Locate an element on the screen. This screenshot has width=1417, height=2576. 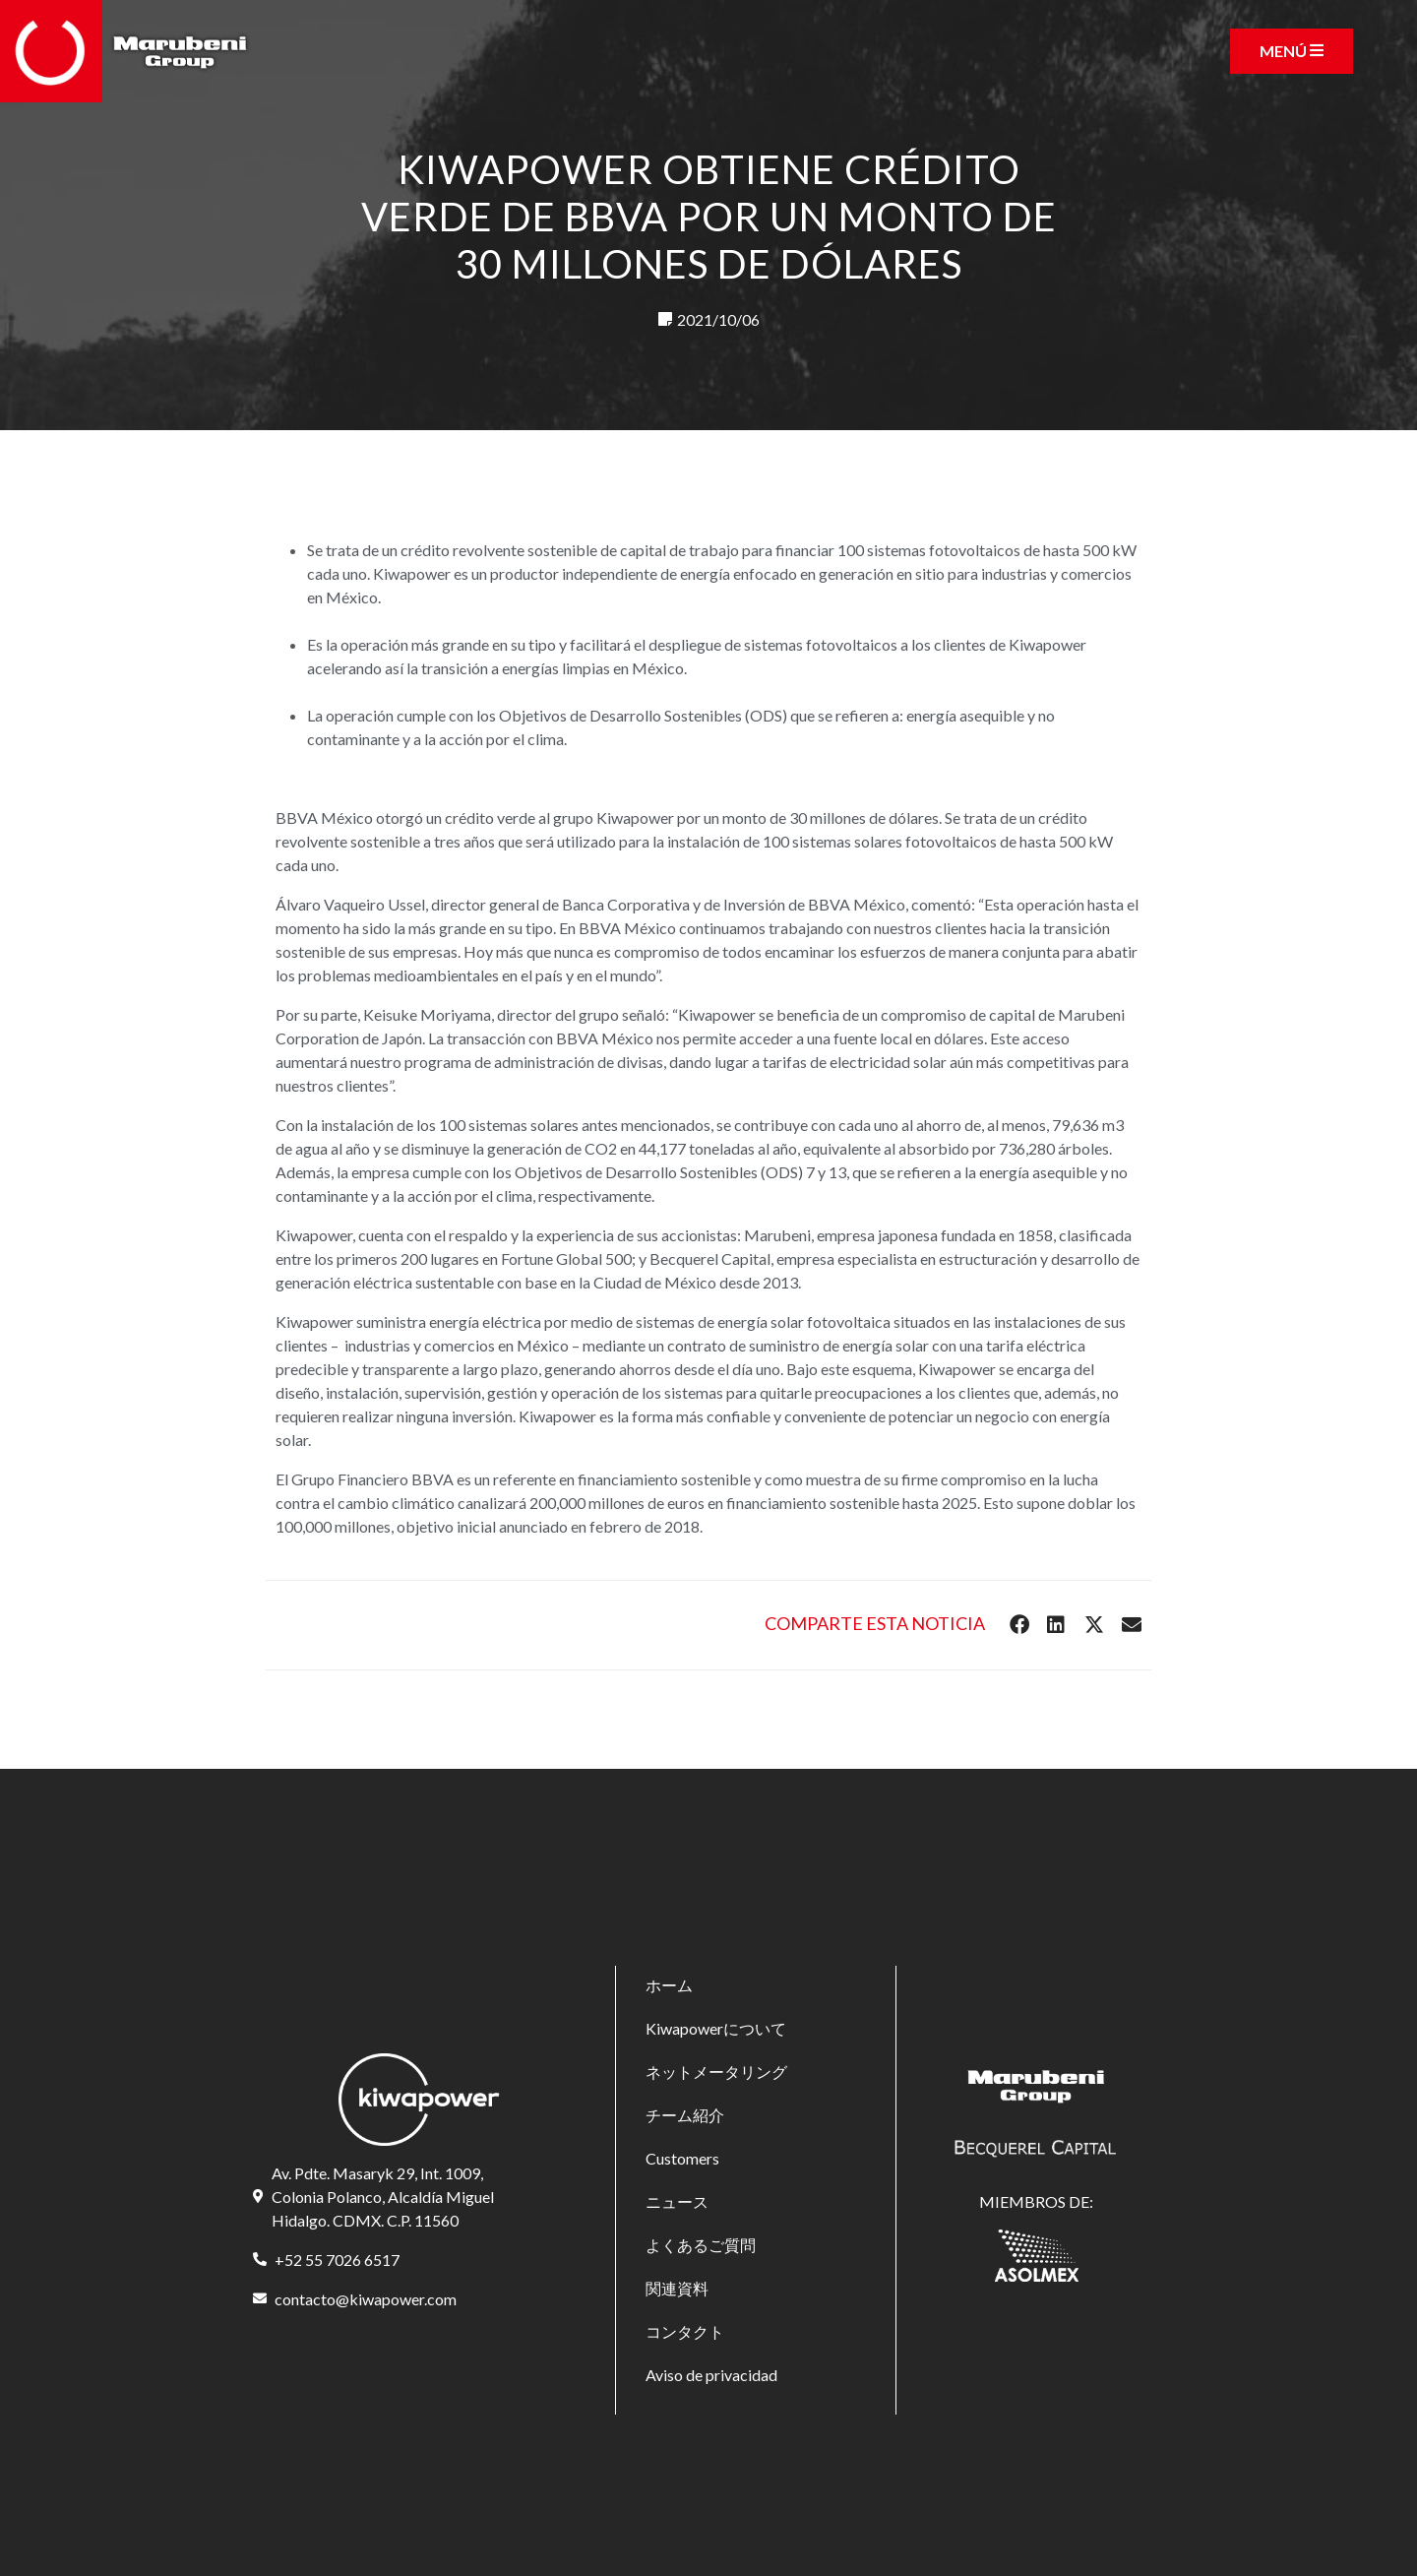
ホーム is located at coordinates (669, 1985).